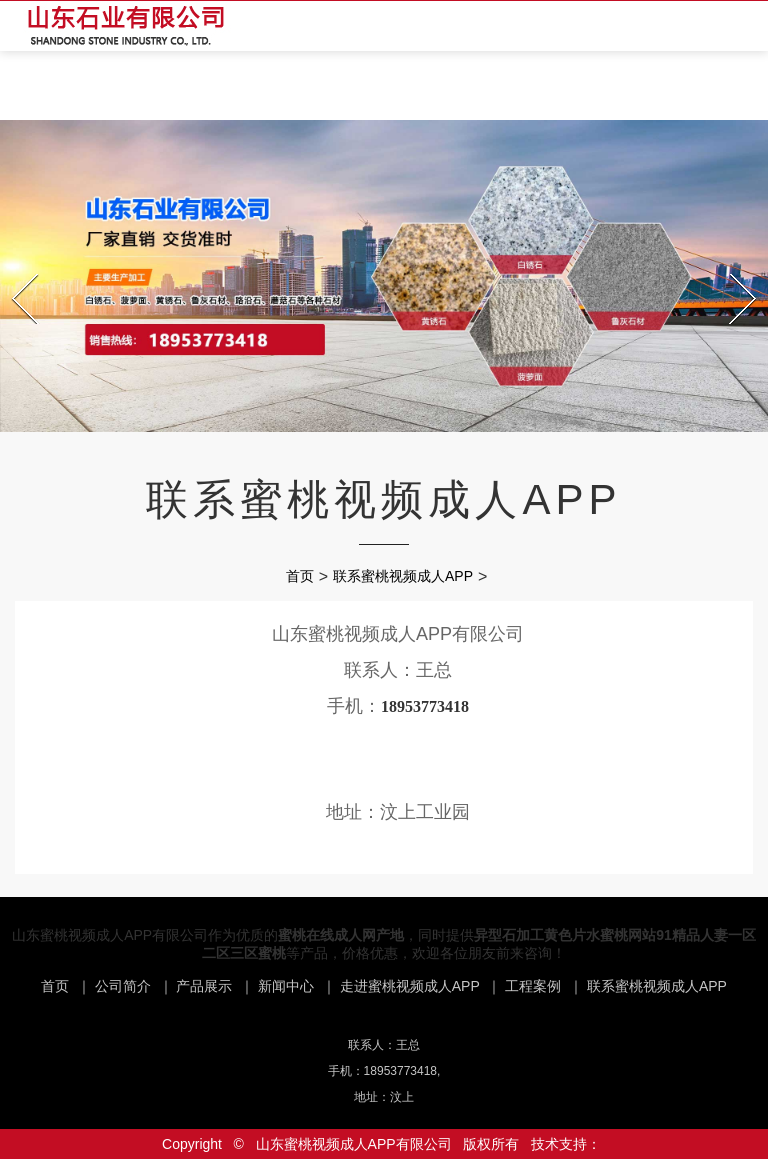 The height and width of the screenshot is (1159, 768). Describe the element at coordinates (403, 576) in the screenshot. I see `联系蜜桃视频成人APP` at that location.